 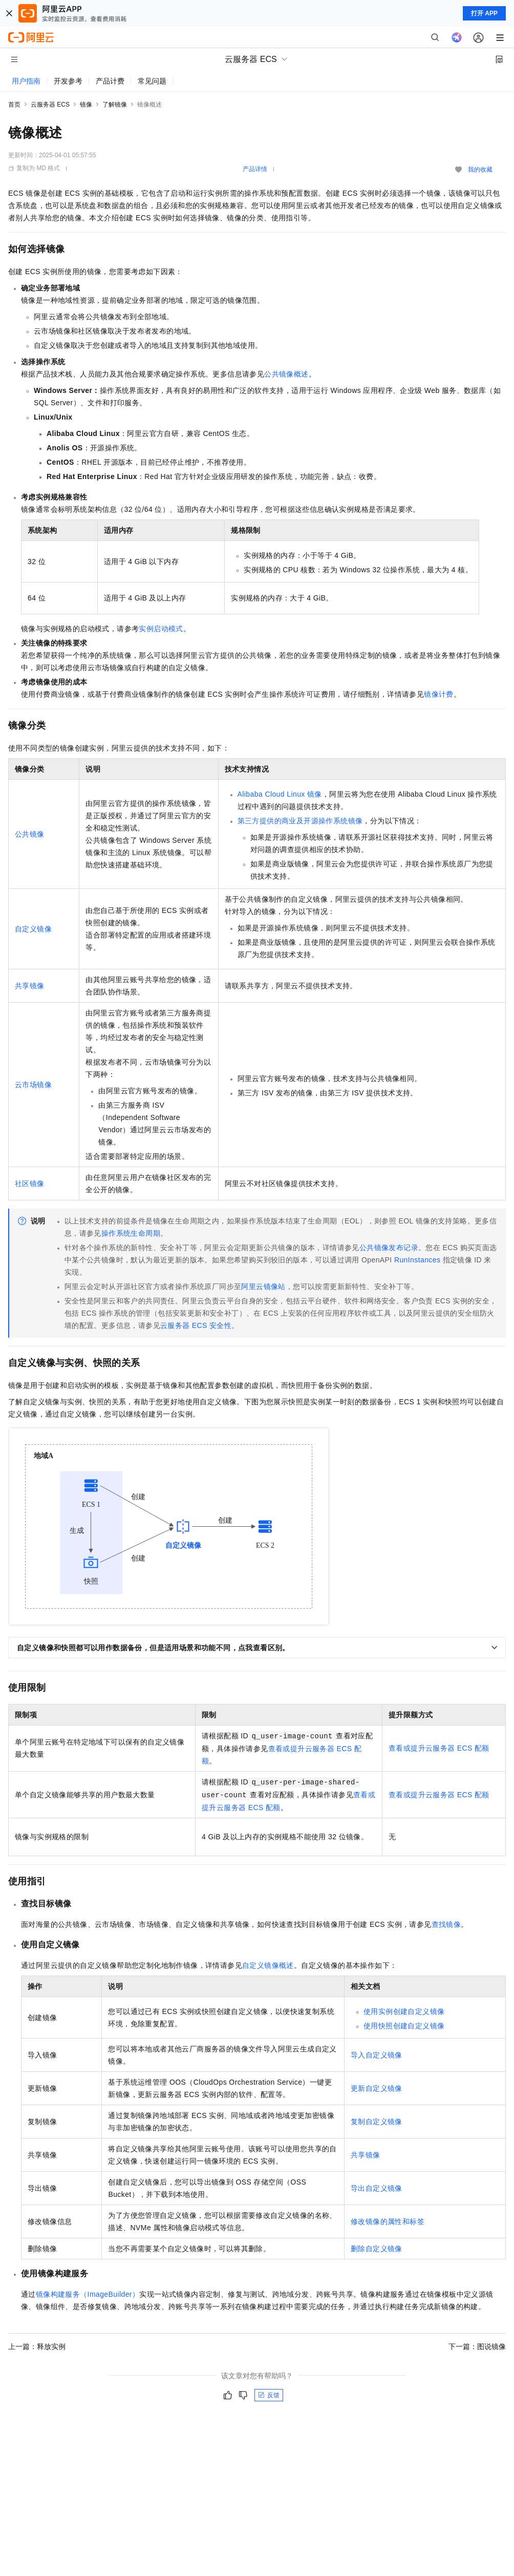 I want to click on 自定义镜像概述, so click(x=268, y=1965).